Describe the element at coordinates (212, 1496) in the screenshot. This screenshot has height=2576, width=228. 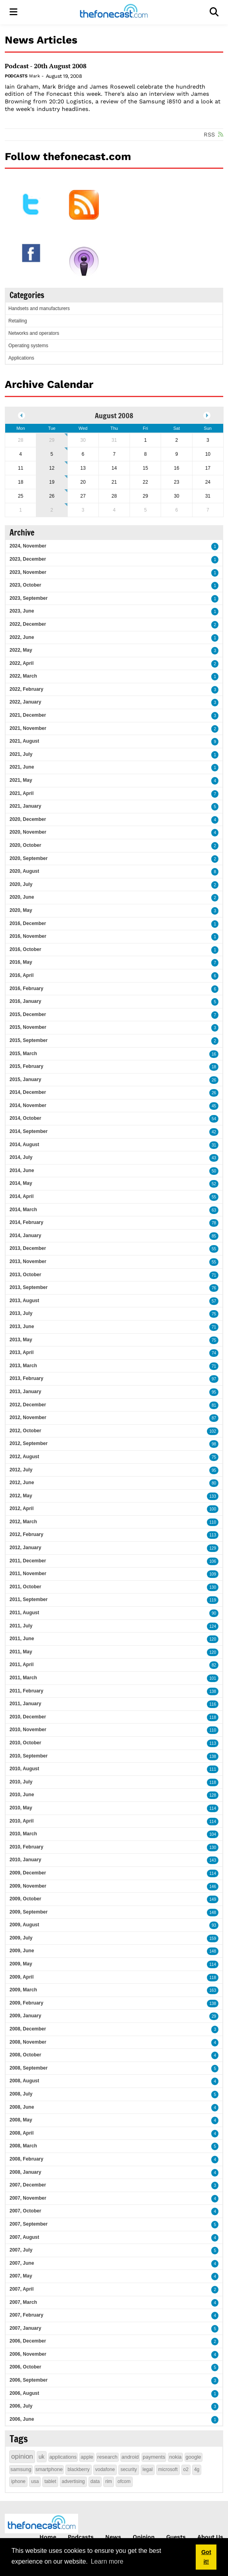
I see `133` at that location.